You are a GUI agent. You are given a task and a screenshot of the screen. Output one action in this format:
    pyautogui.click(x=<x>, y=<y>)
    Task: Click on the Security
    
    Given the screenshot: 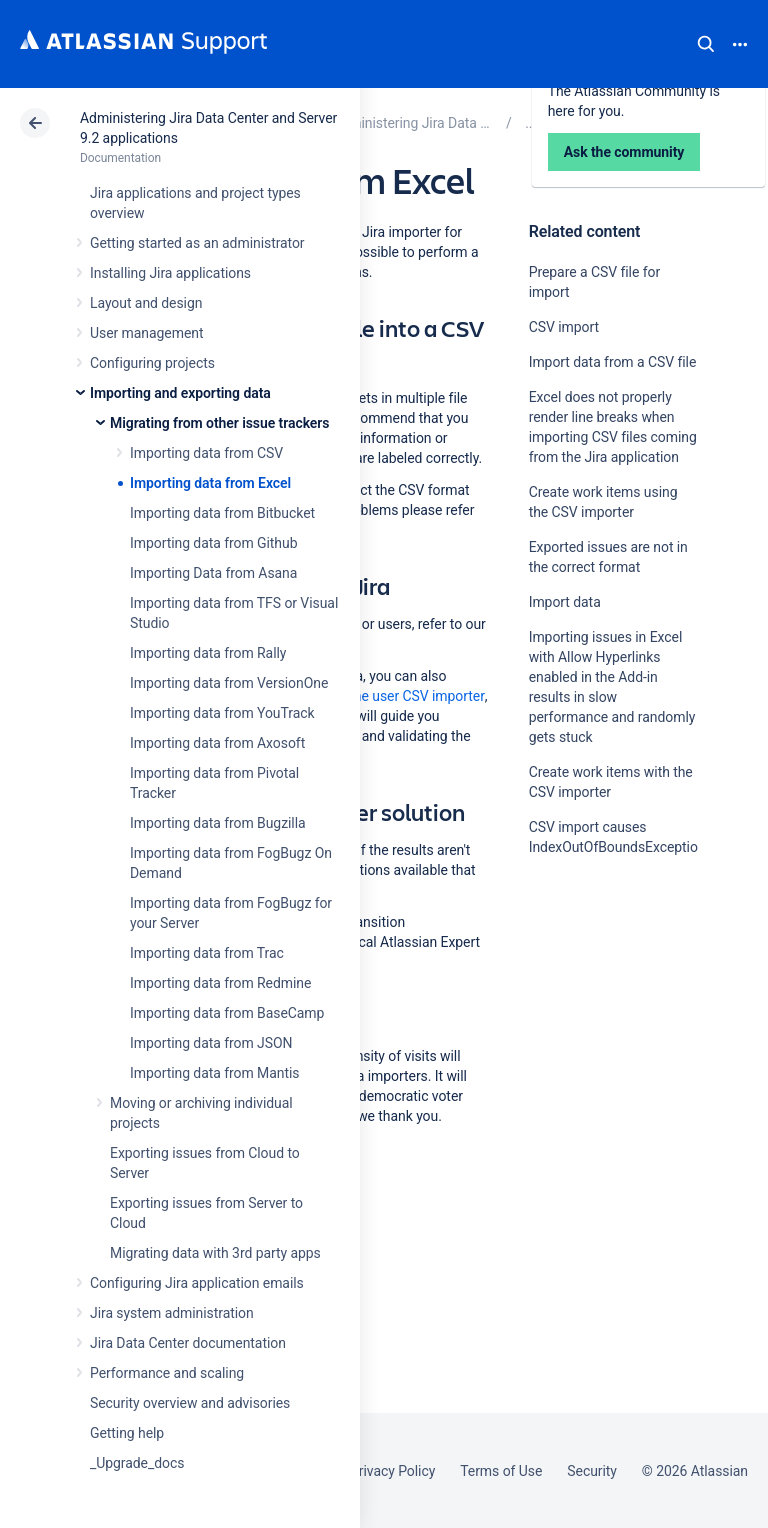 What is the action you would take?
    pyautogui.click(x=592, y=1471)
    